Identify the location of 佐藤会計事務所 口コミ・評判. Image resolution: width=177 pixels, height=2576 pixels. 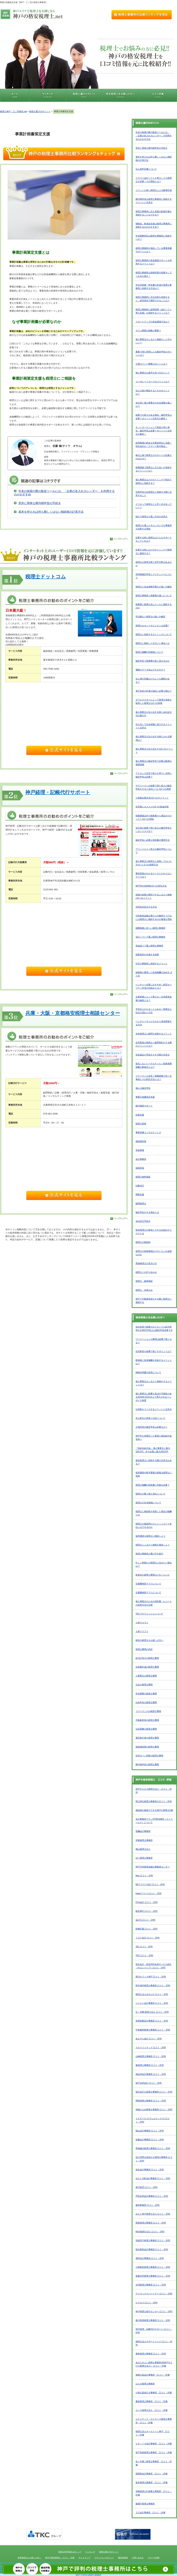
(150, 2139).